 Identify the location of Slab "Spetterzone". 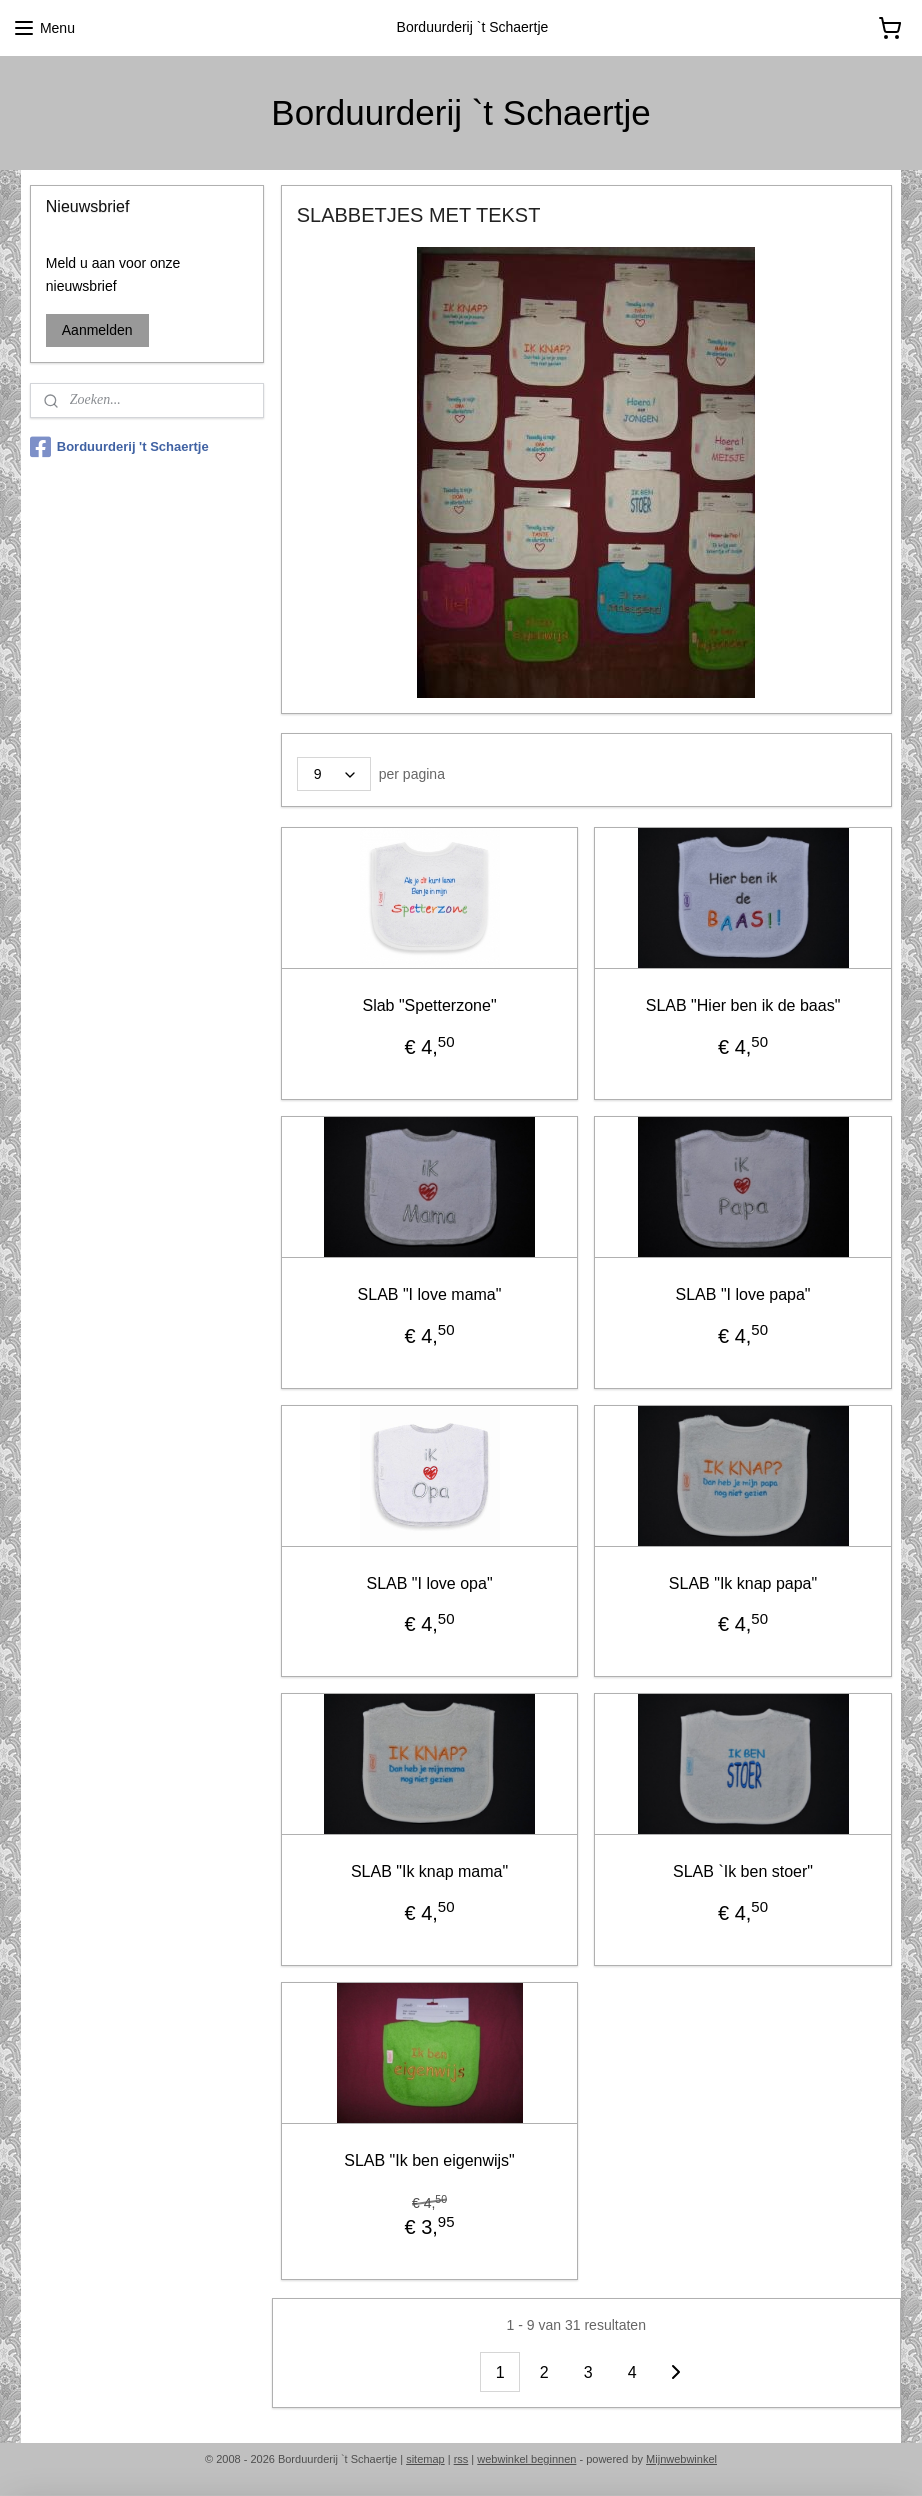
(430, 1005).